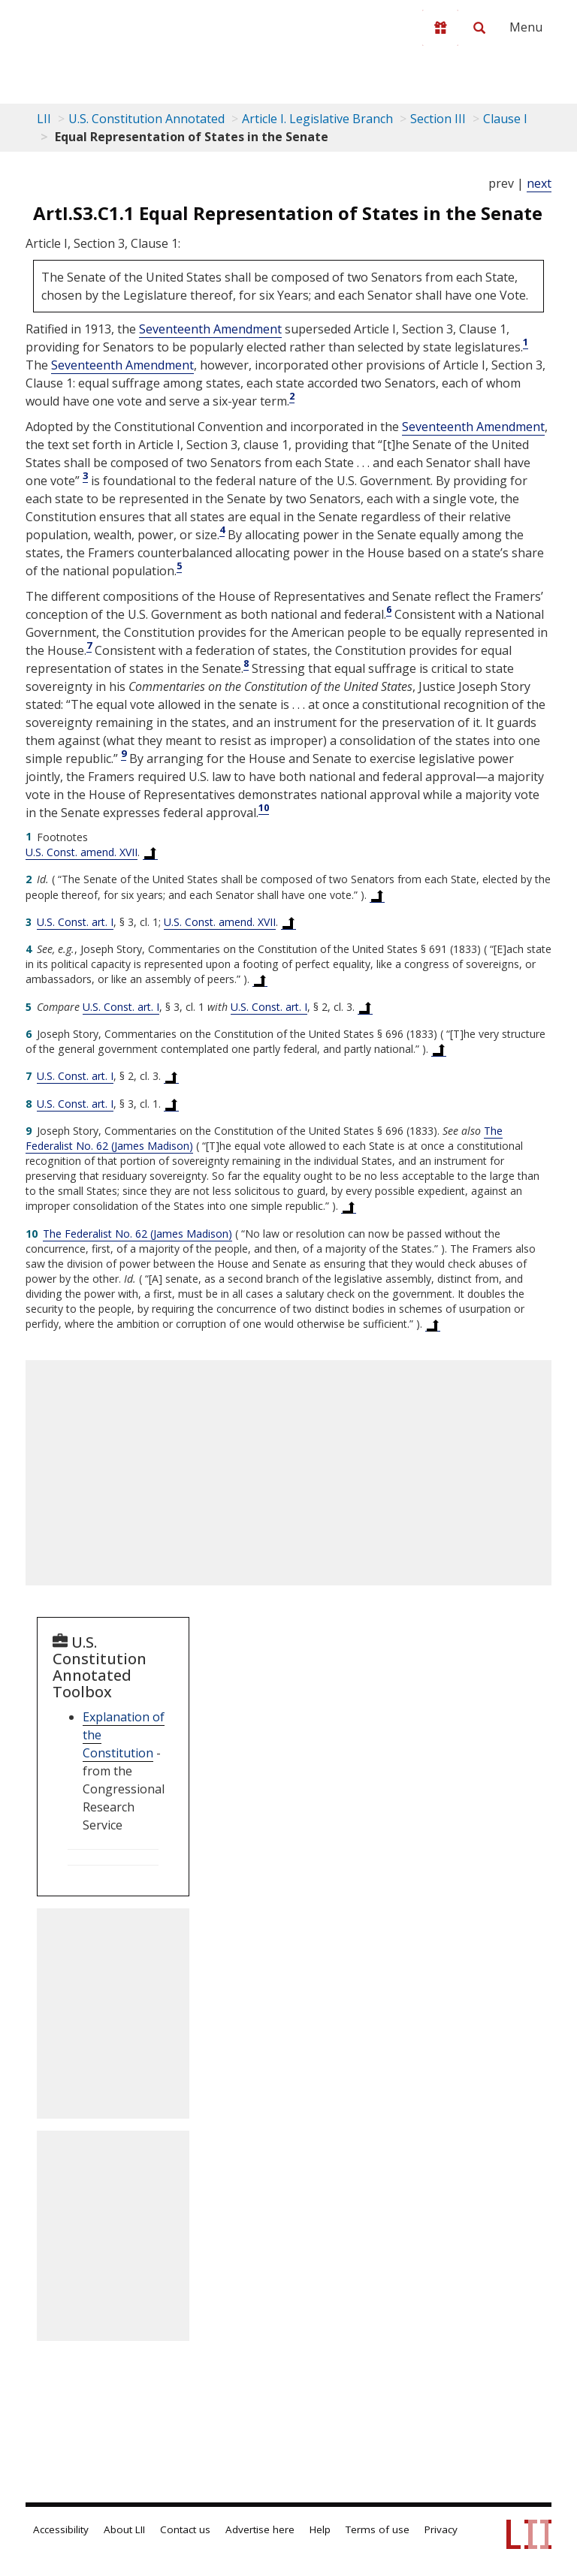  I want to click on Terms of use, so click(377, 2529).